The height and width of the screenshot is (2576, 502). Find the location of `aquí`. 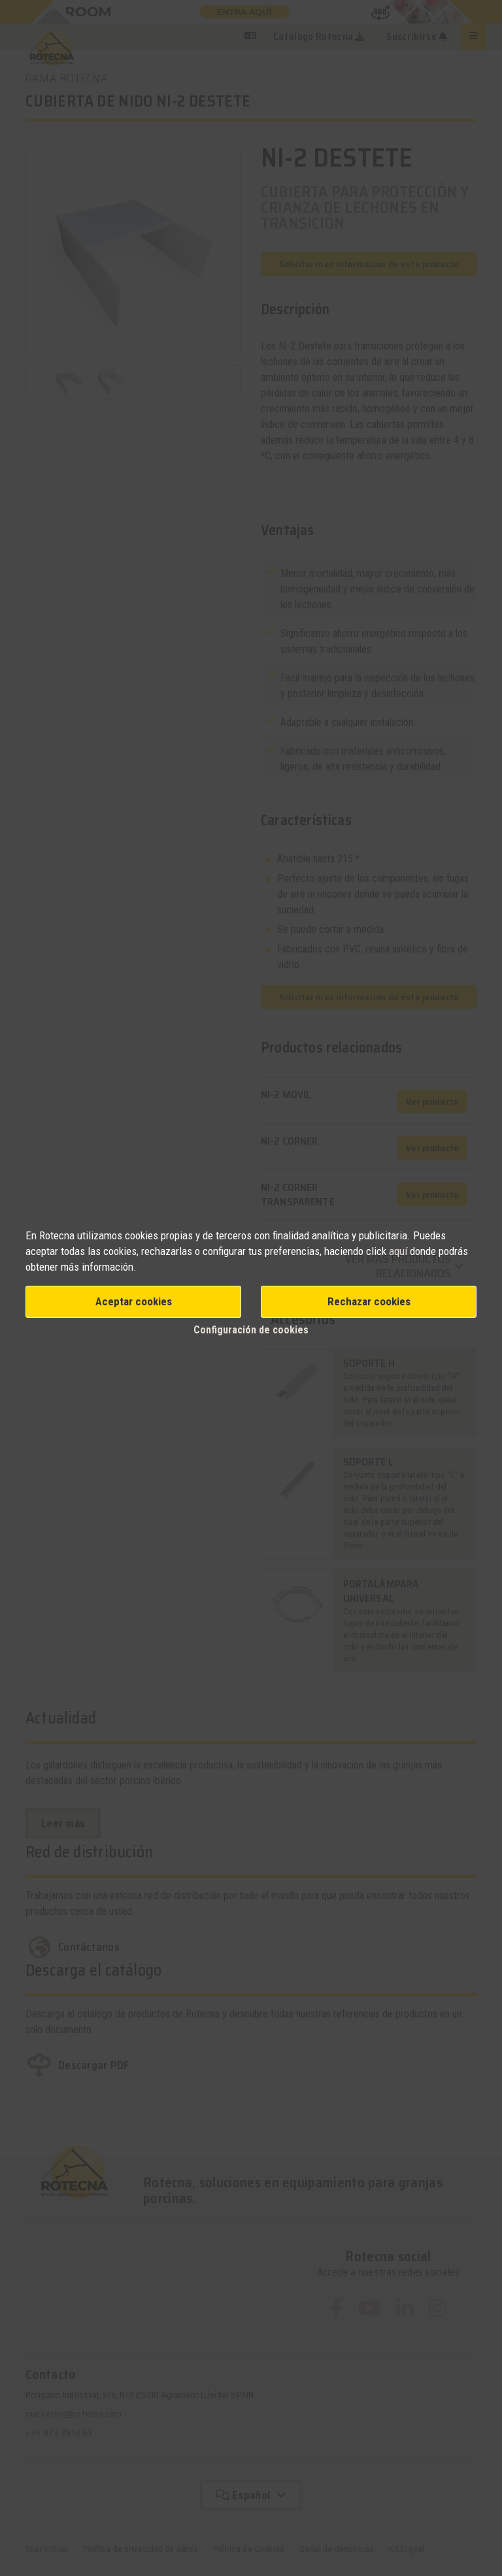

aquí is located at coordinates (398, 1251).